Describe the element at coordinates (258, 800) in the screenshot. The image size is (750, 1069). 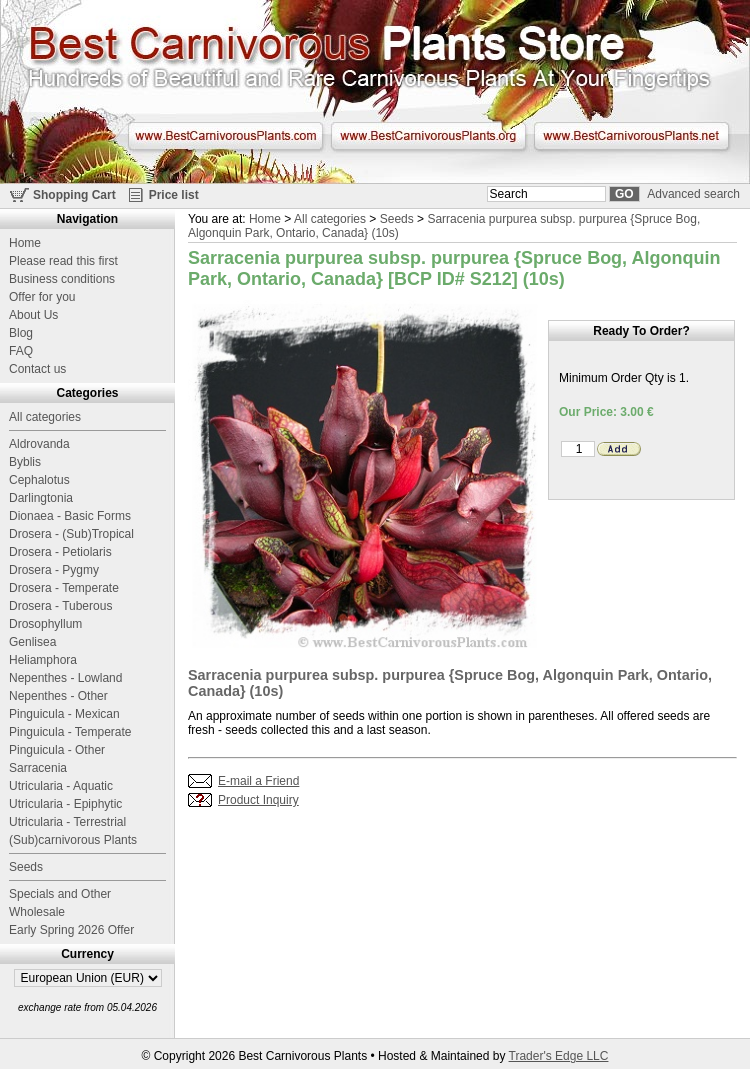
I see `Product Inquiry` at that location.